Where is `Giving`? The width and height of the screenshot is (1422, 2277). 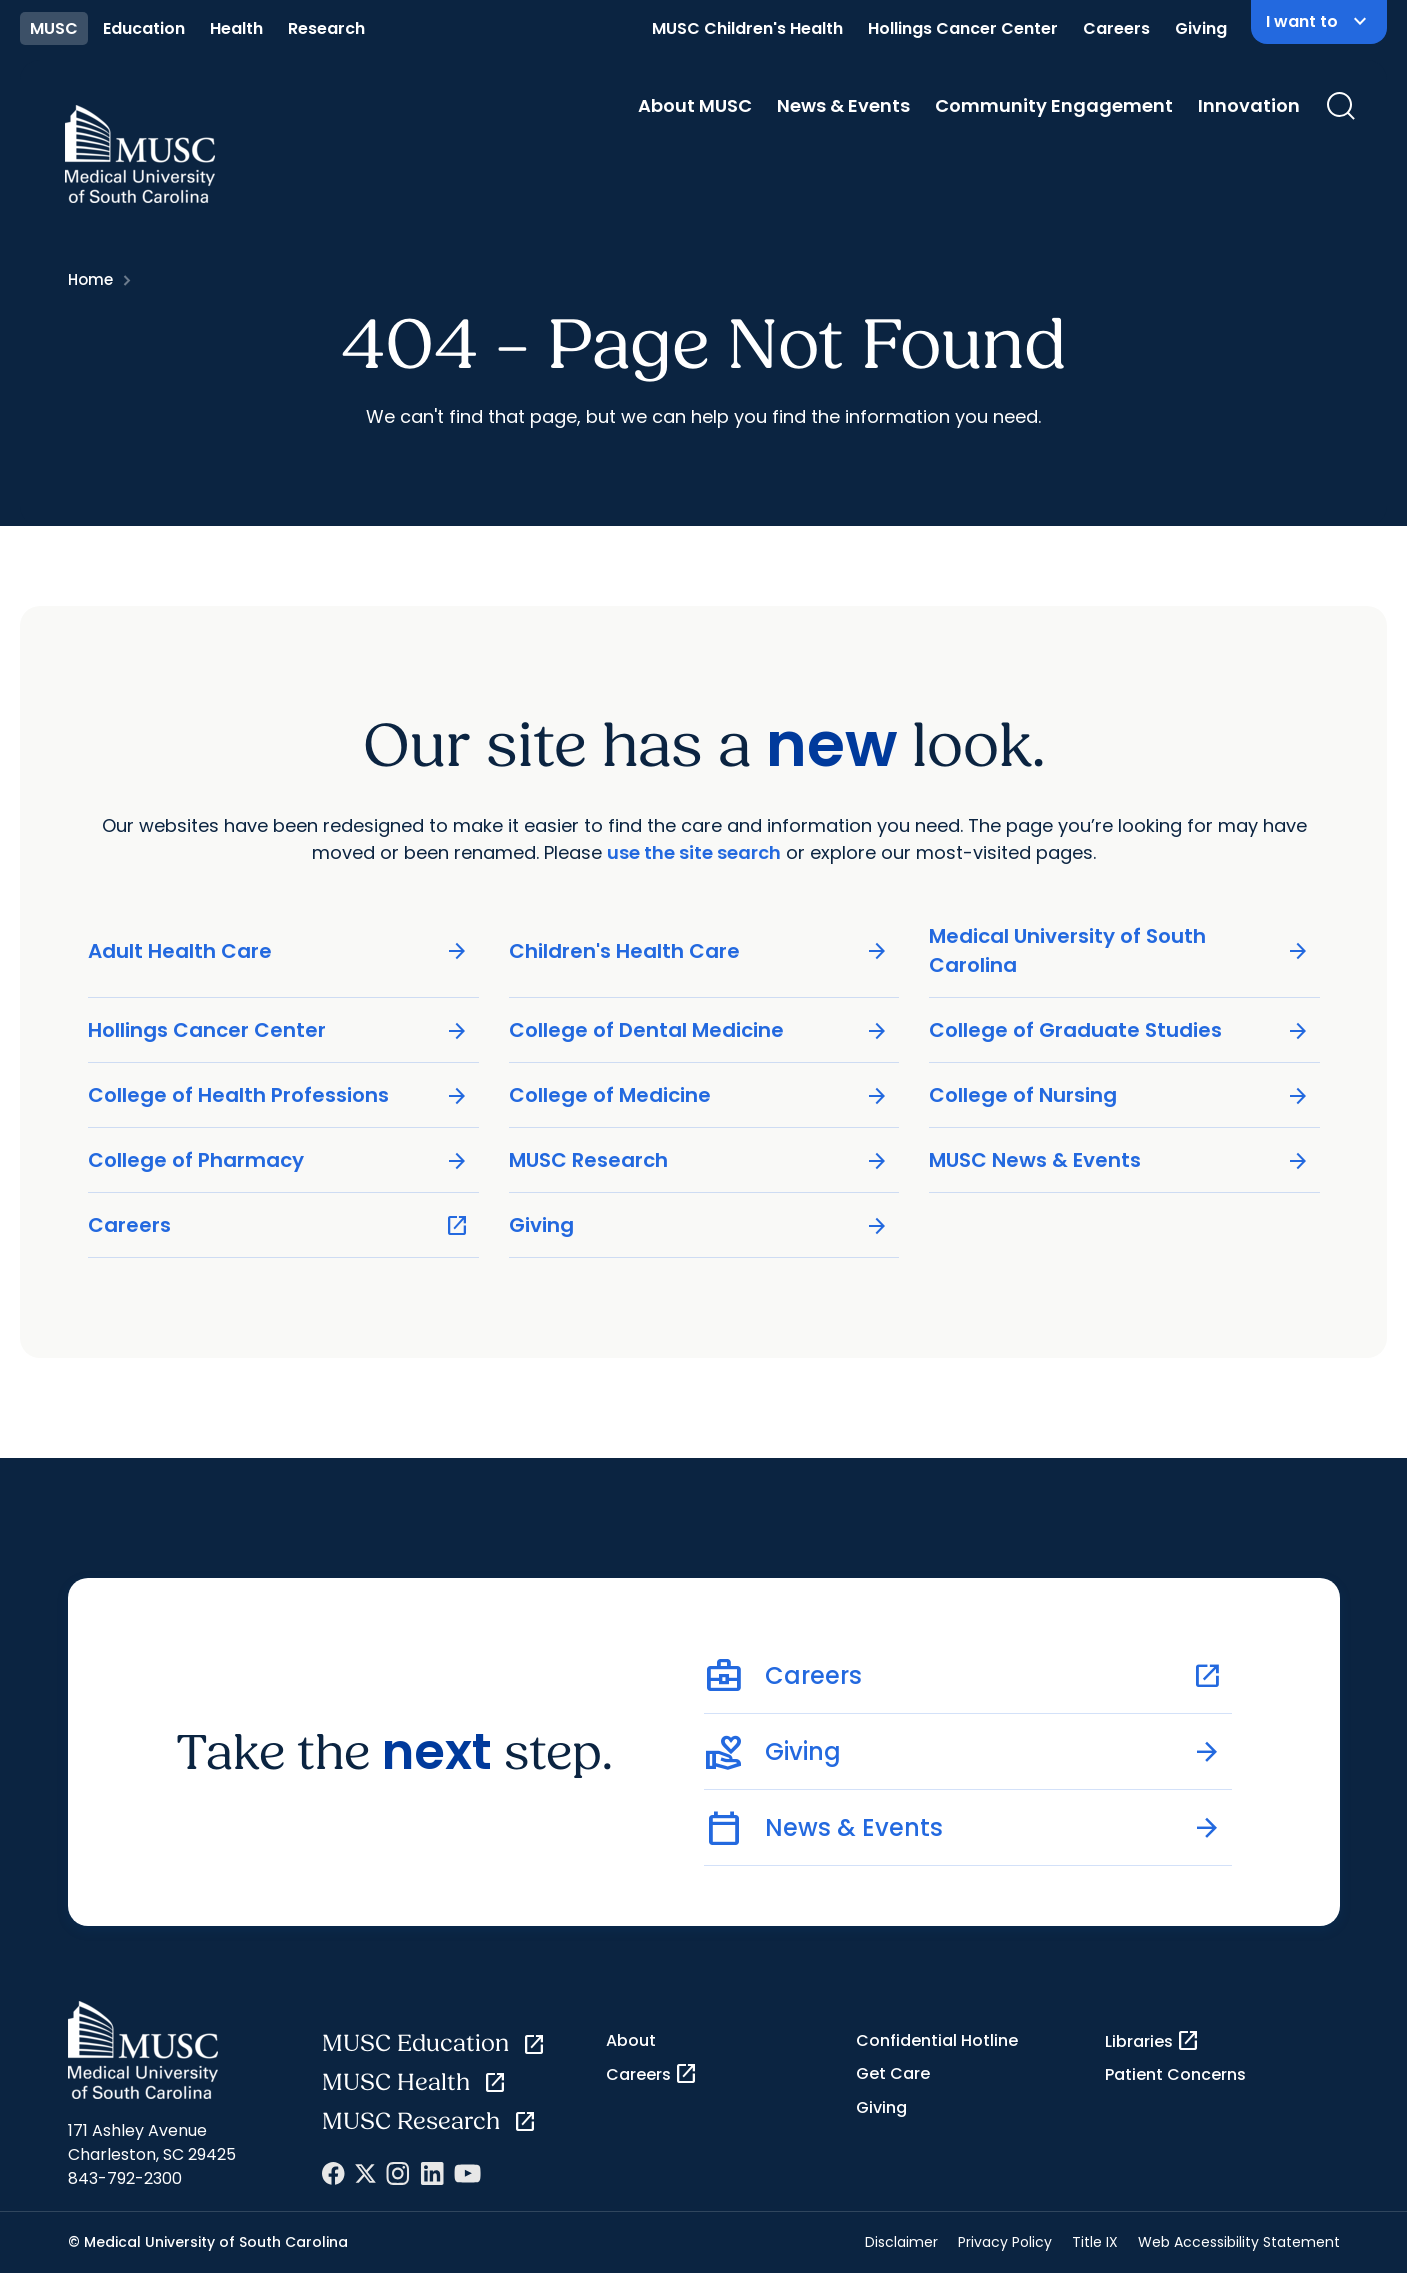
Giving is located at coordinates (1201, 28).